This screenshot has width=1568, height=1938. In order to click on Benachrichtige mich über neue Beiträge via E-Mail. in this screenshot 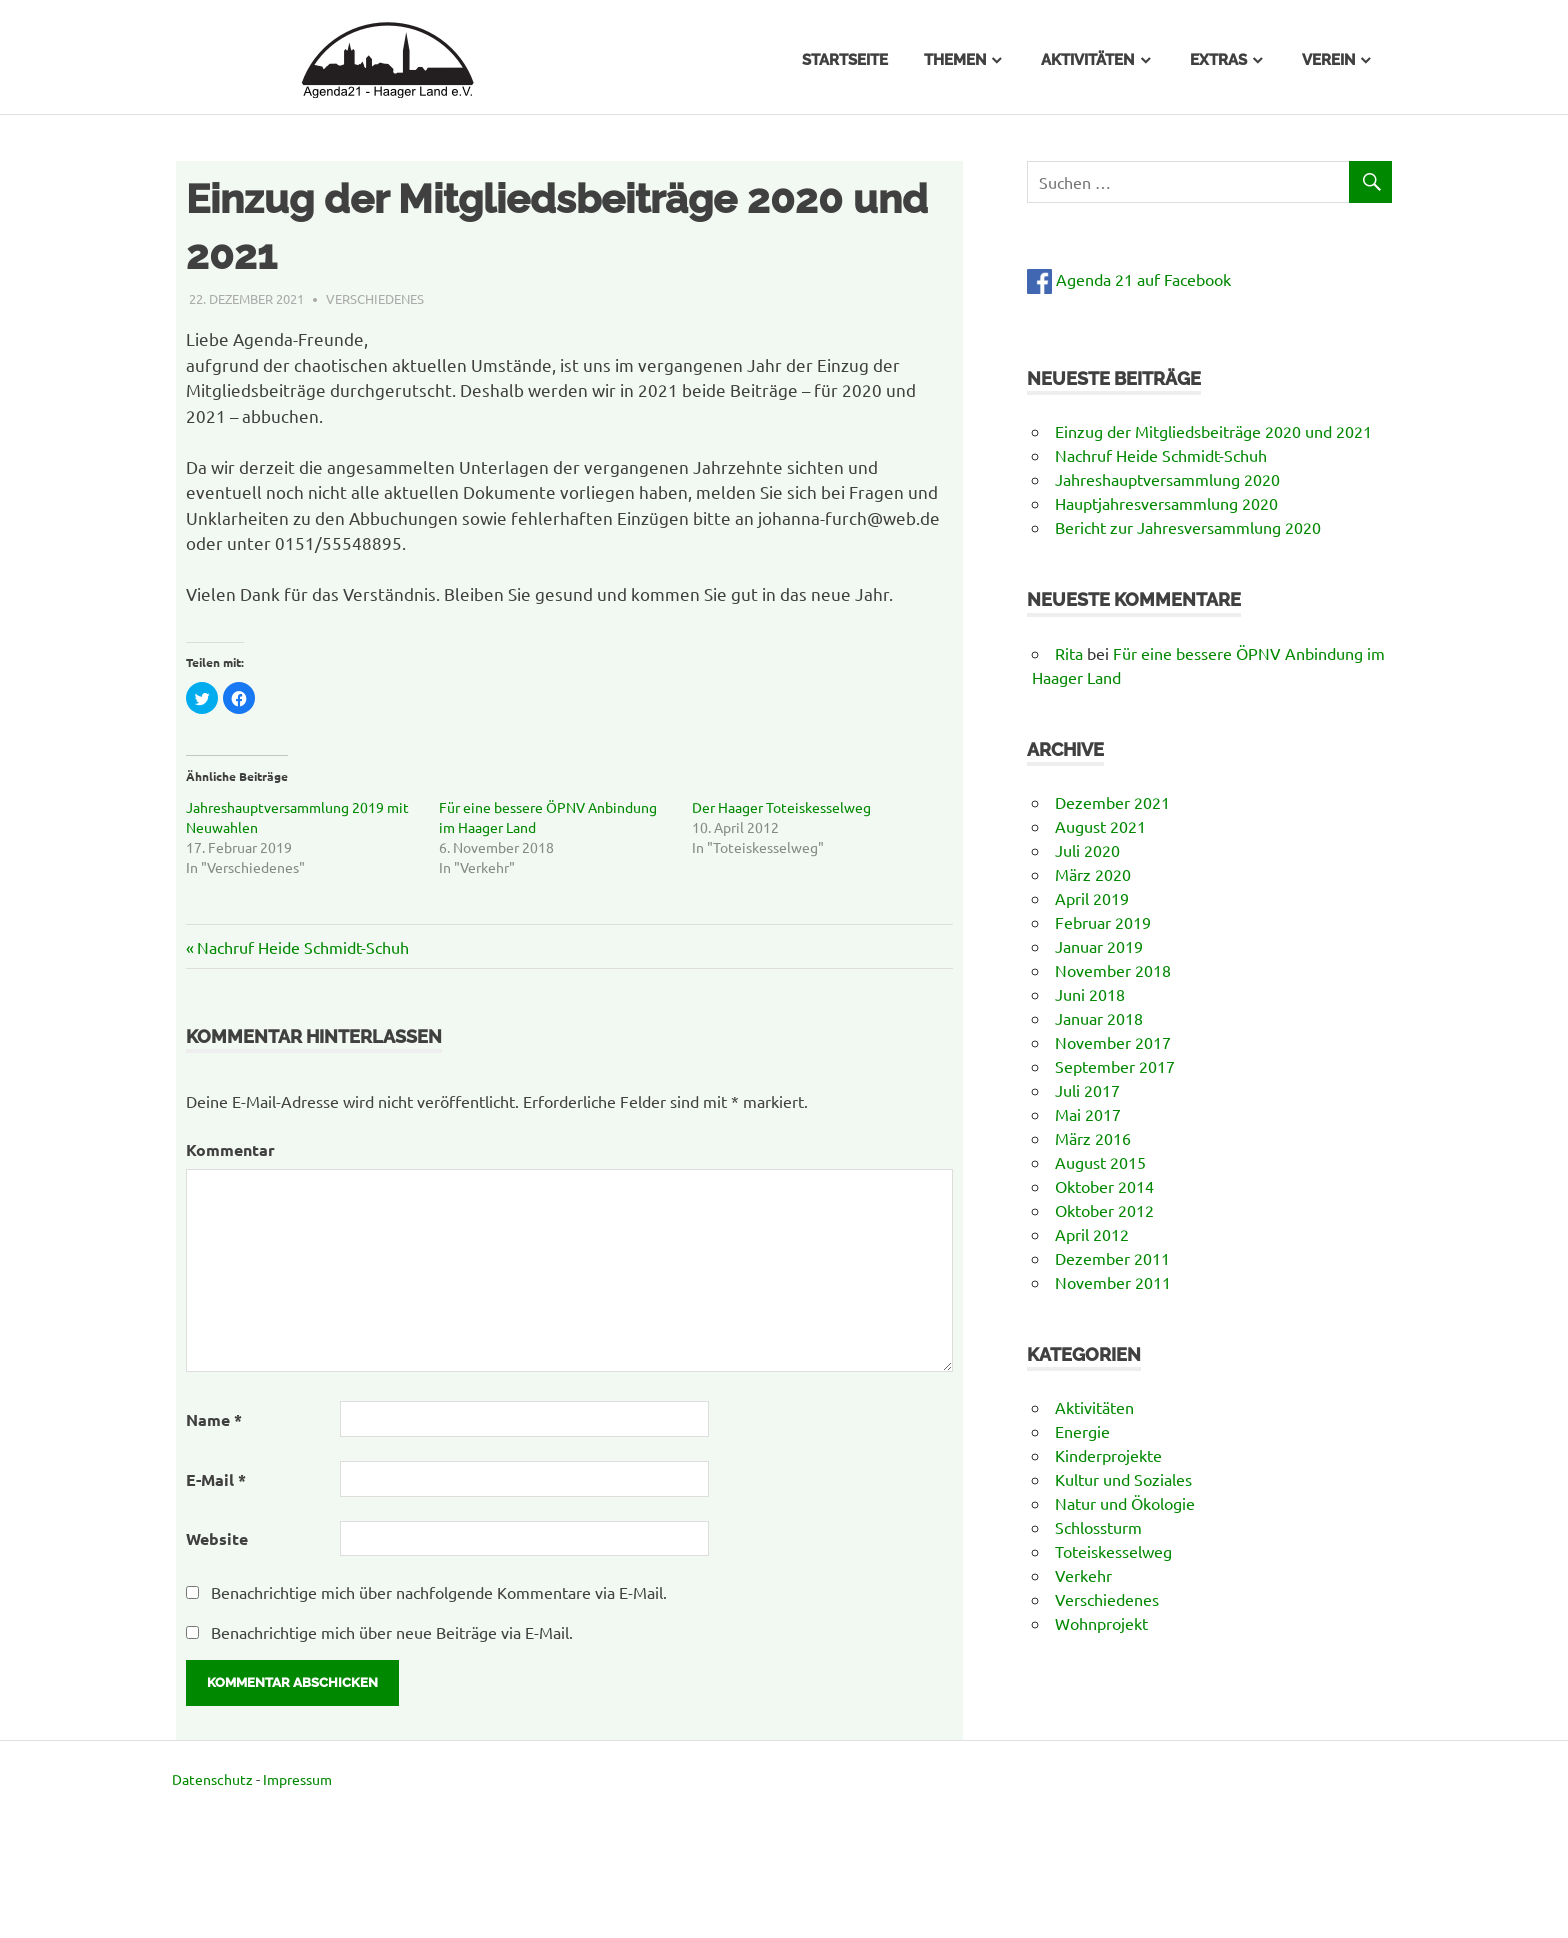, I will do `click(392, 1632)`.